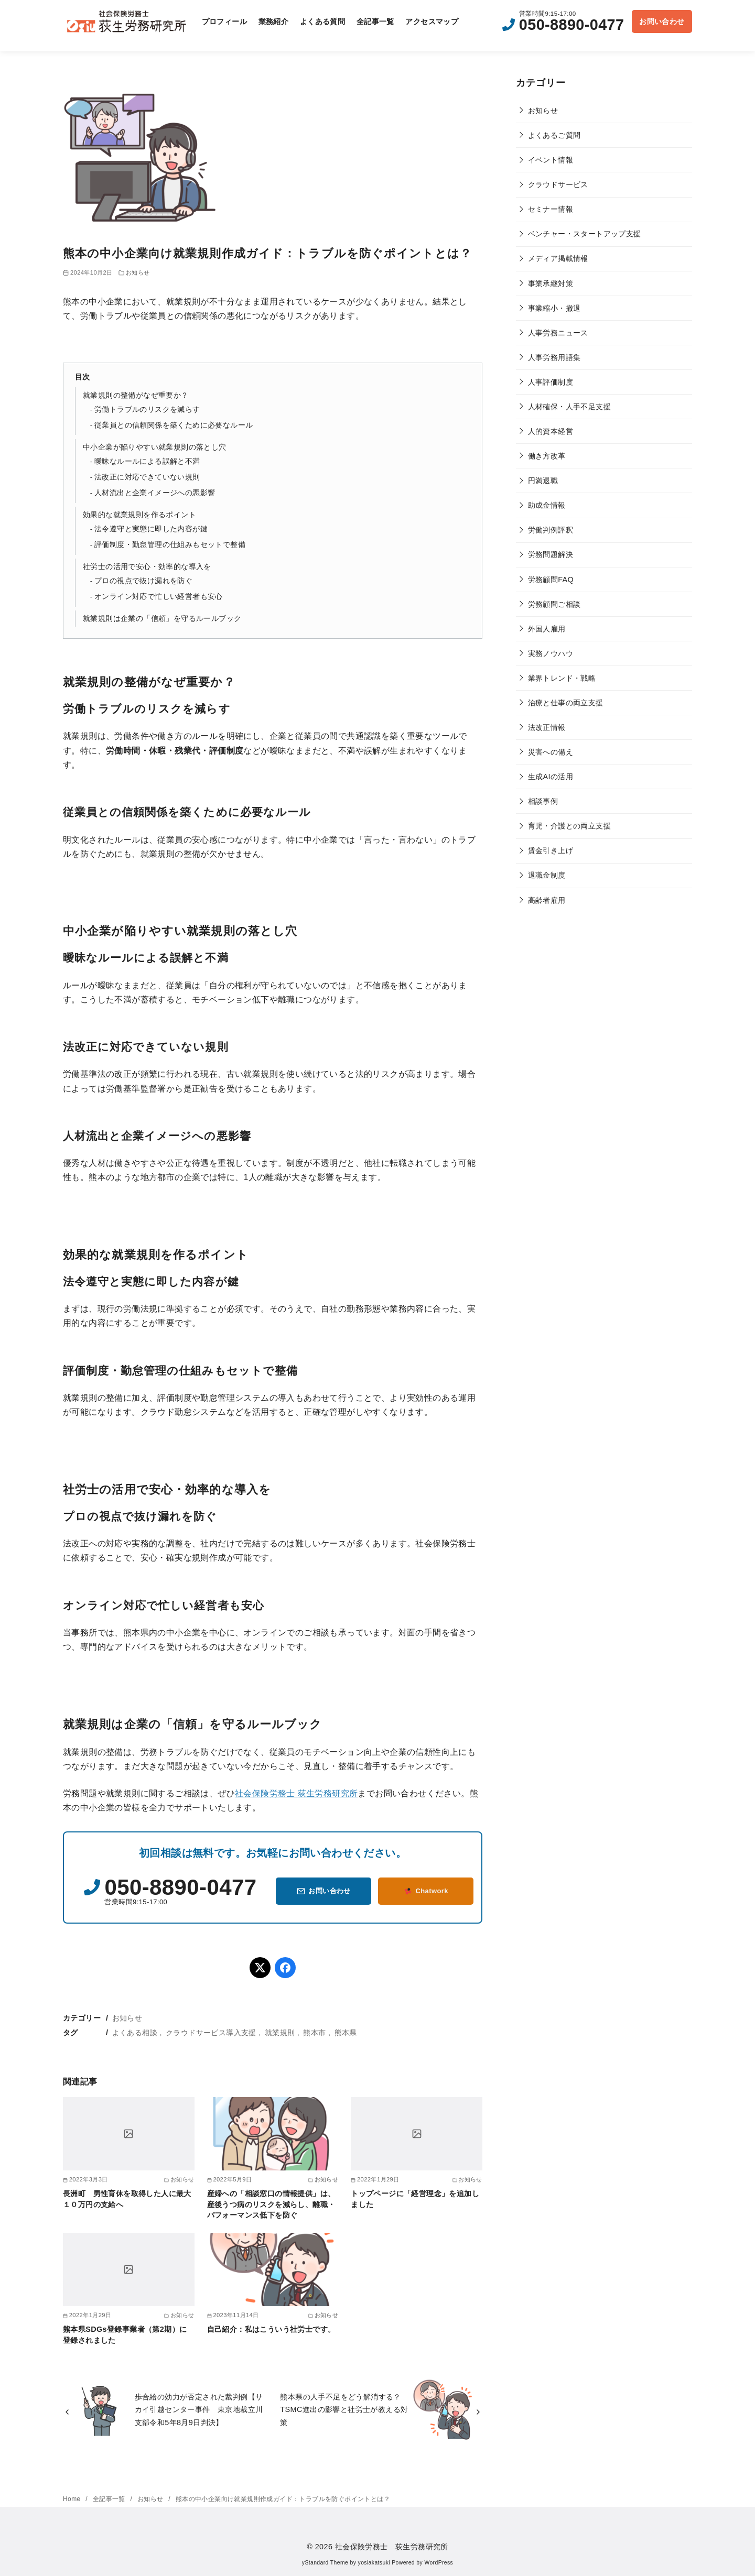  What do you see at coordinates (543, 801) in the screenshot?
I see `相談事例` at bounding box center [543, 801].